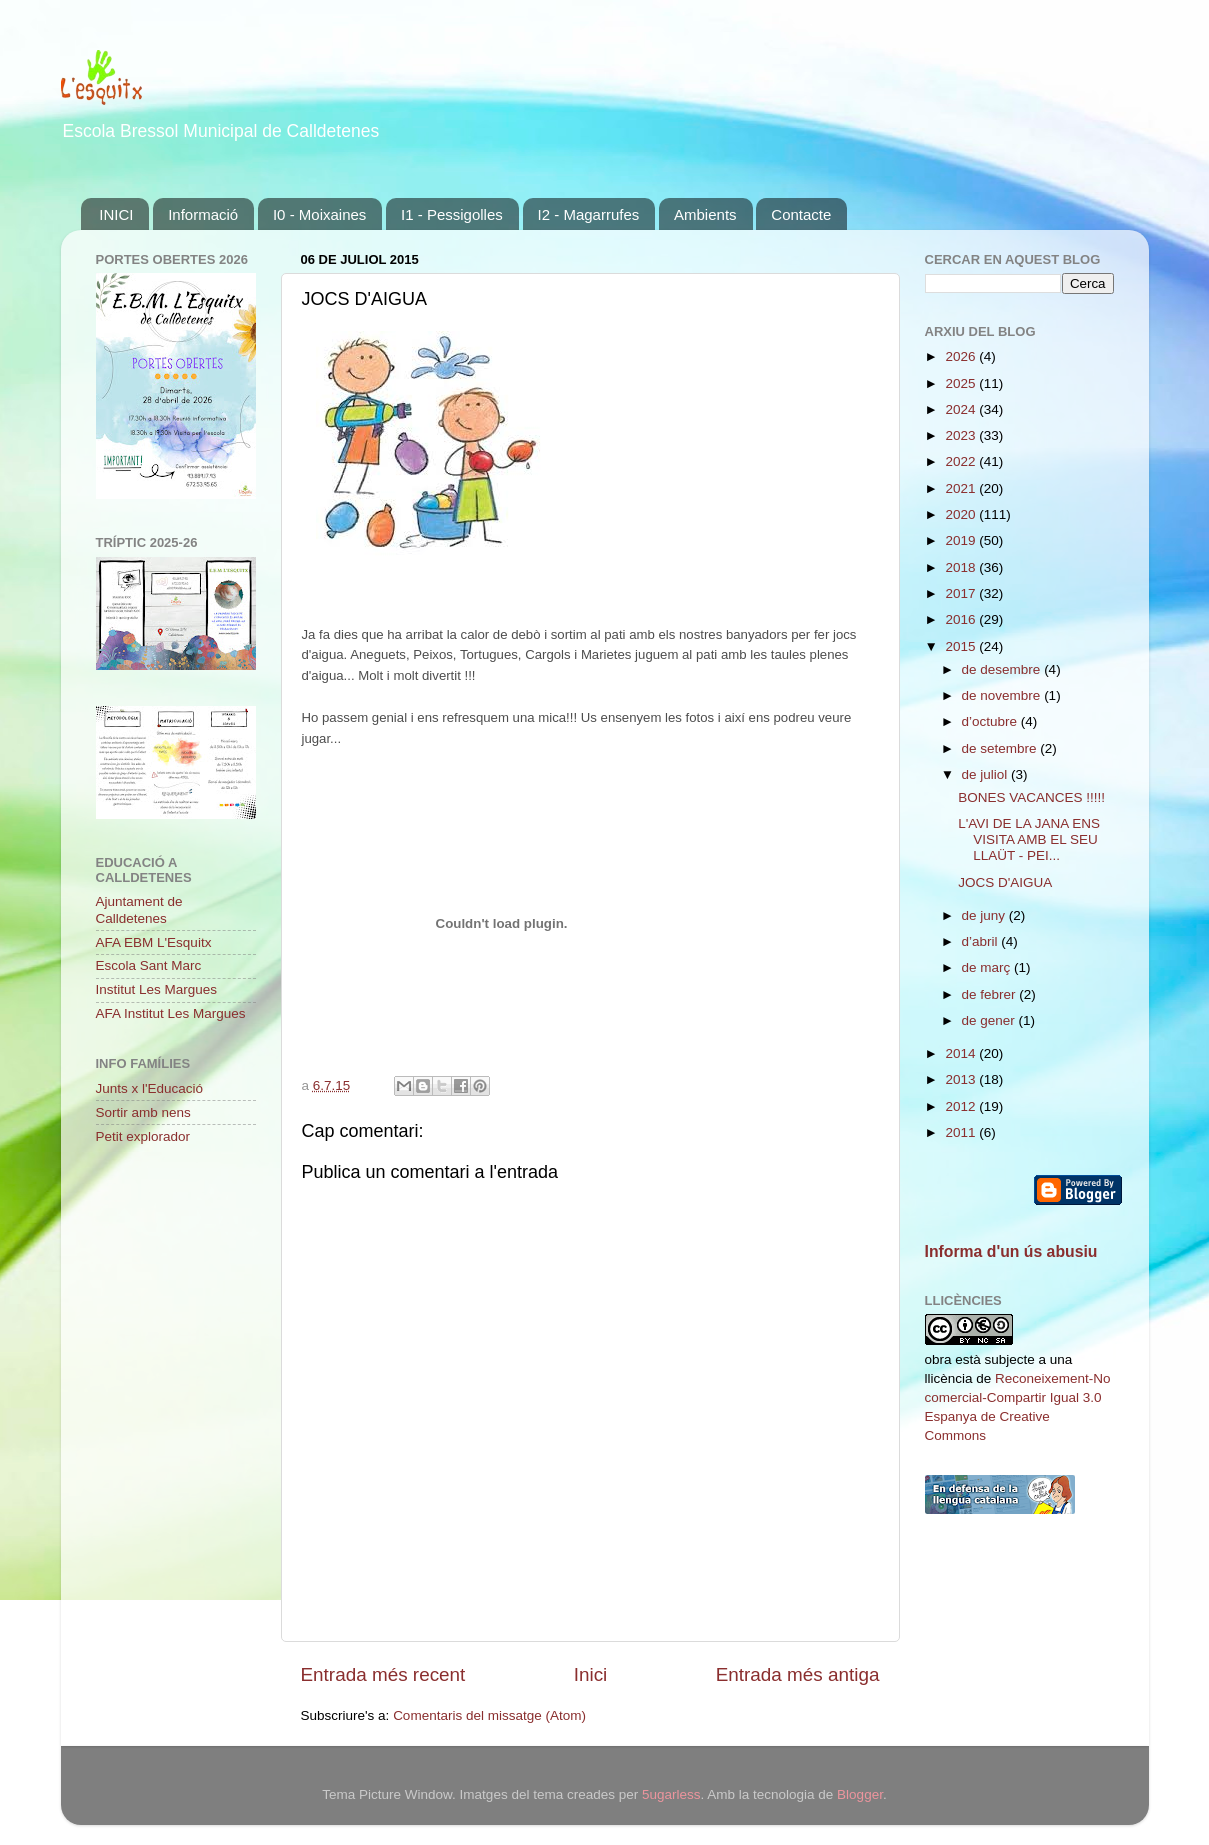 The width and height of the screenshot is (1209, 1845). I want to click on 2020, so click(962, 514).